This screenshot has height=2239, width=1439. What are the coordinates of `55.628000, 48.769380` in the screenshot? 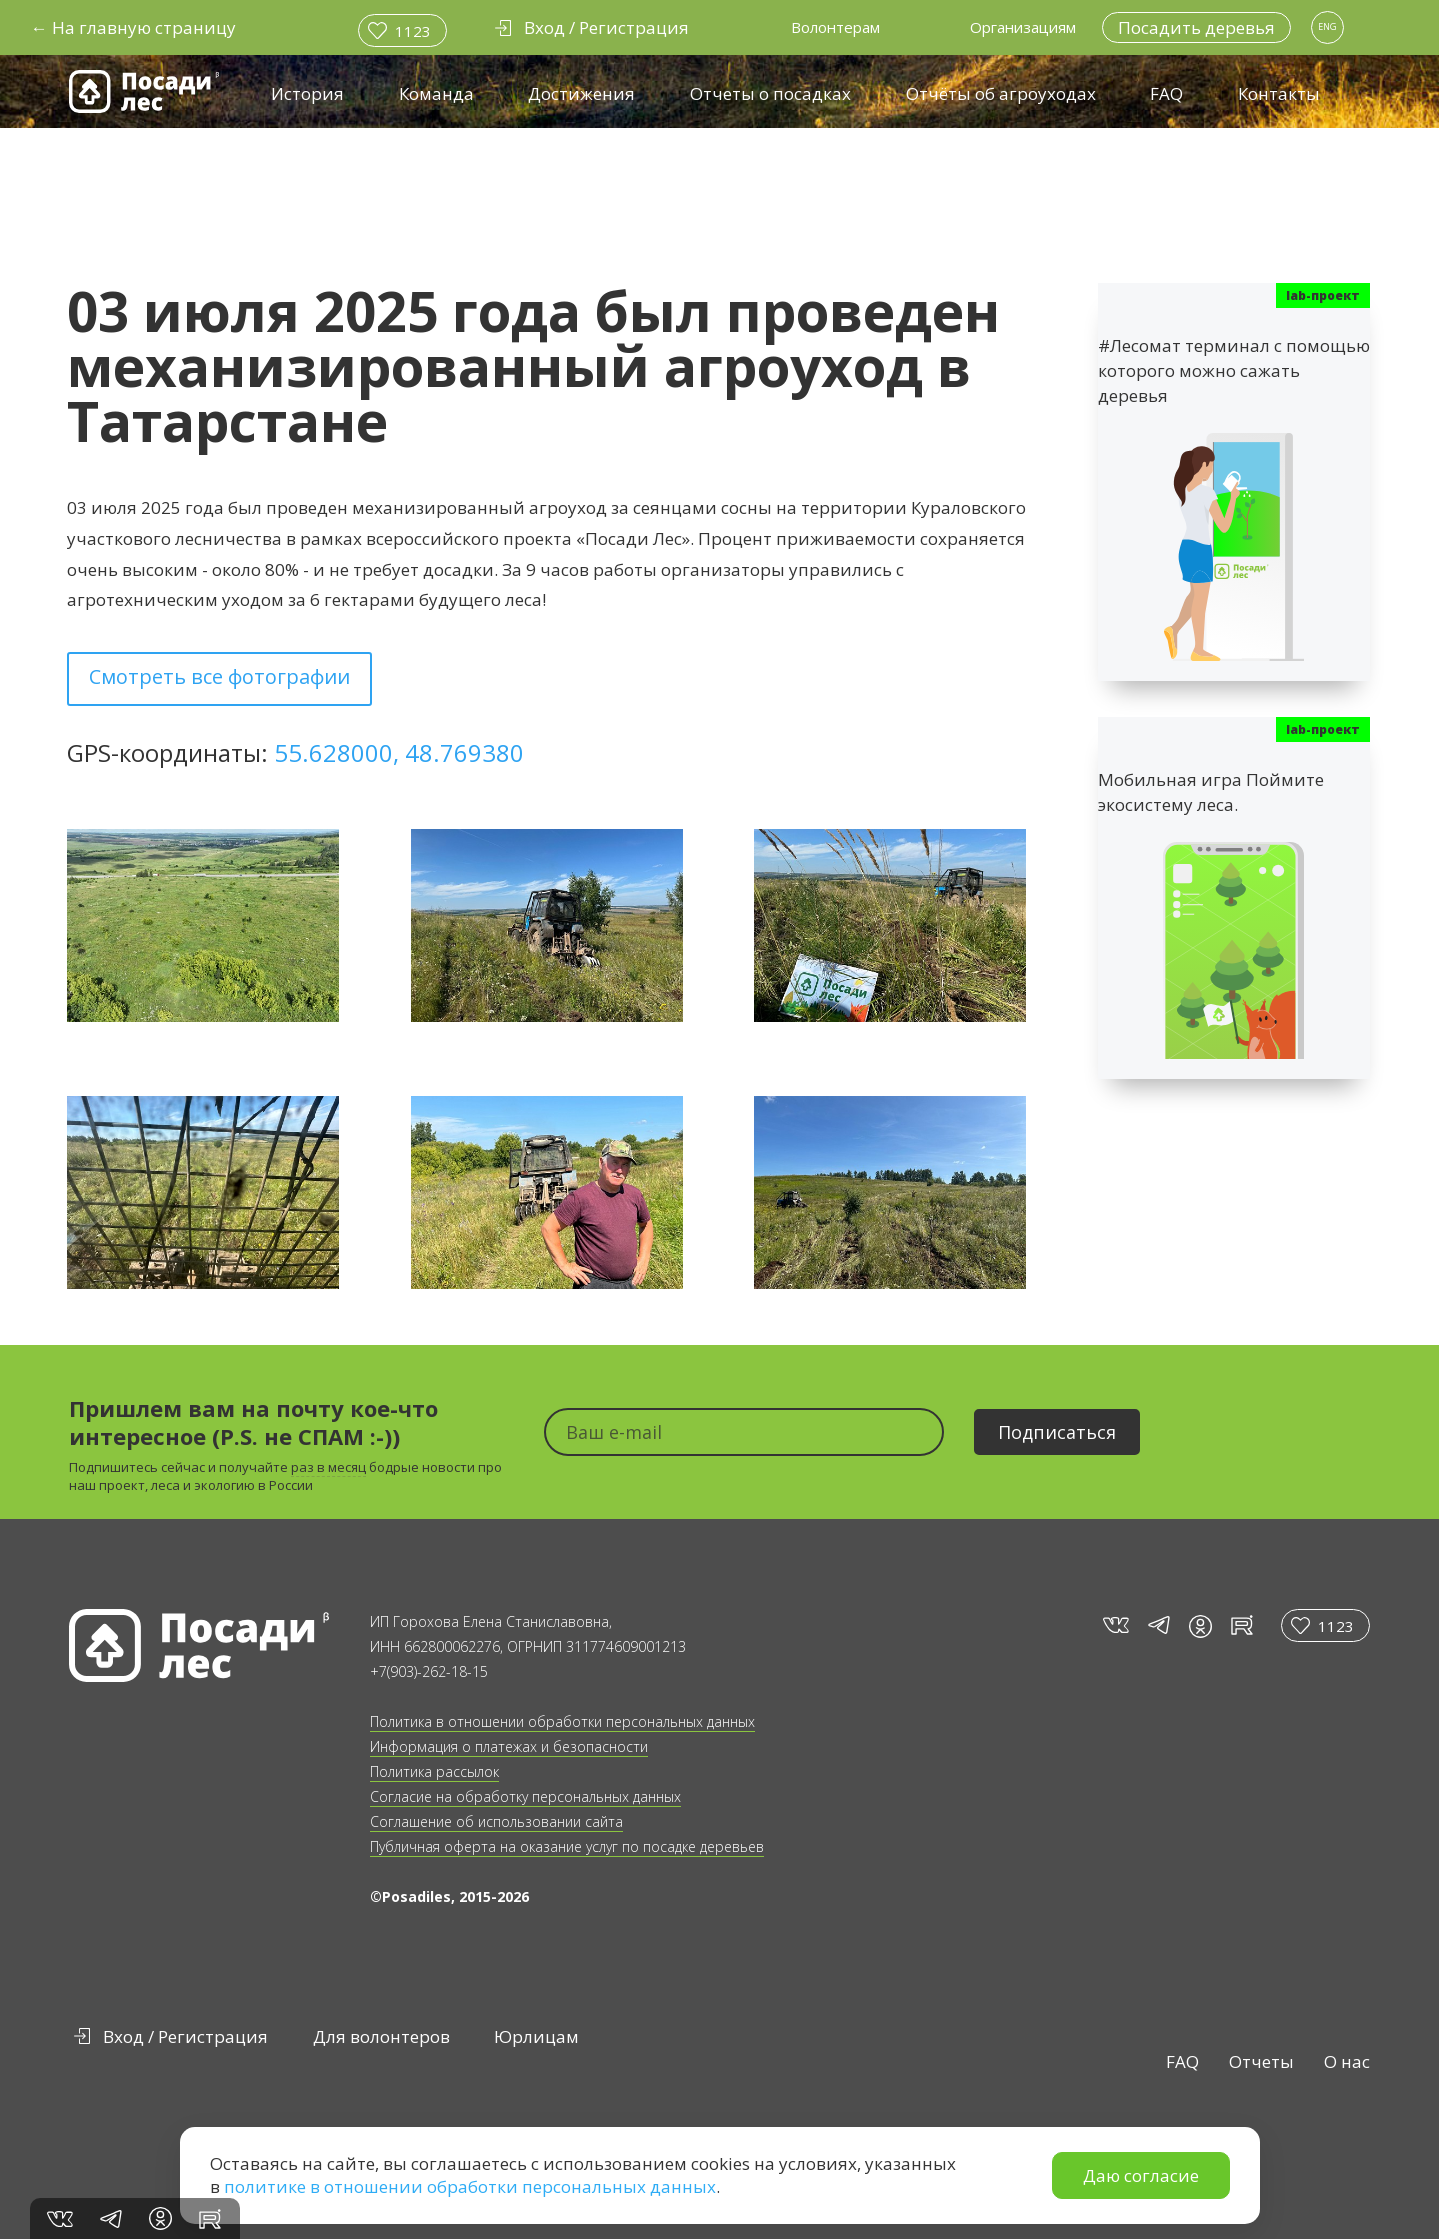 It's located at (399, 752).